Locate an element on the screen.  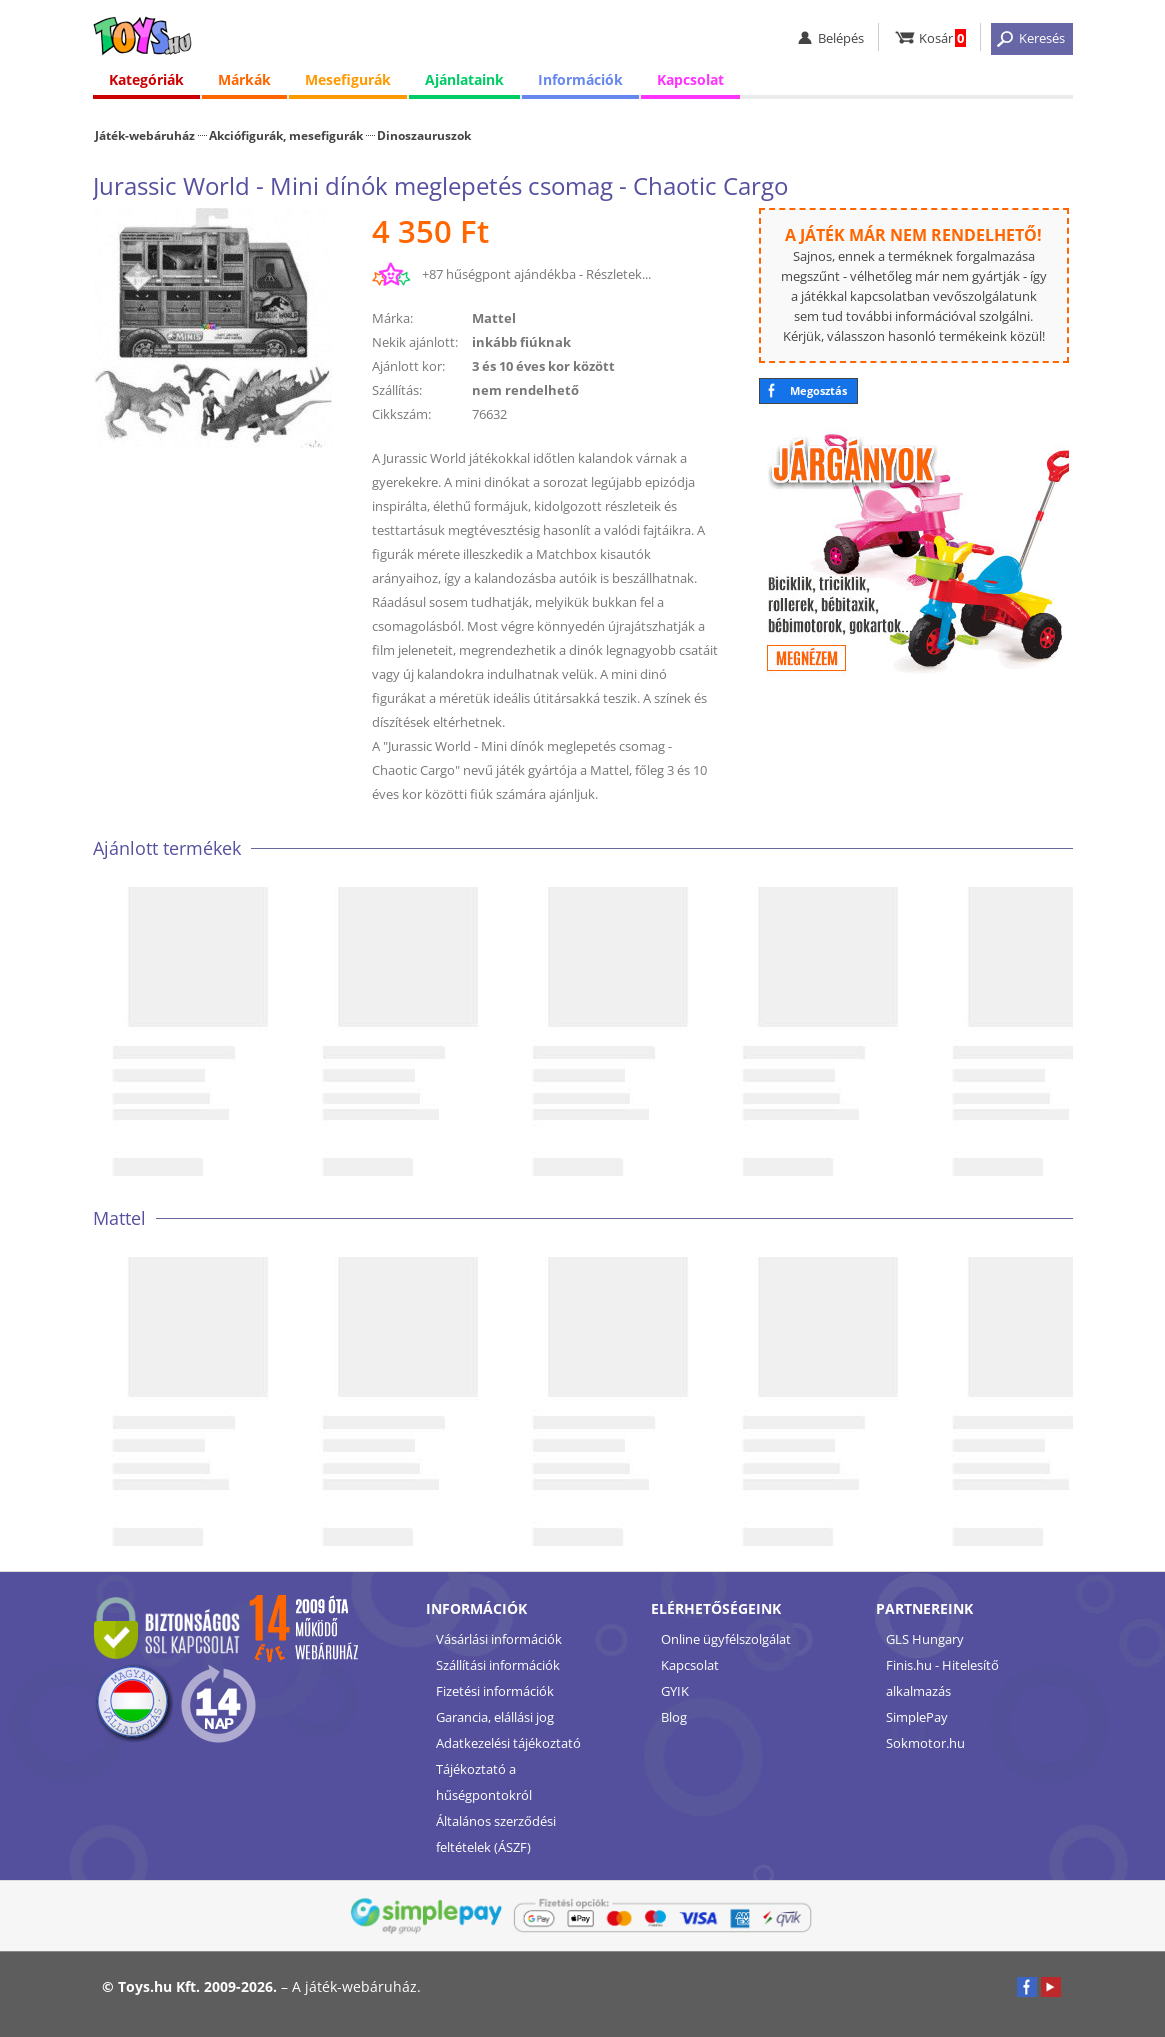
Ajánlott kor: is located at coordinates (408, 366).